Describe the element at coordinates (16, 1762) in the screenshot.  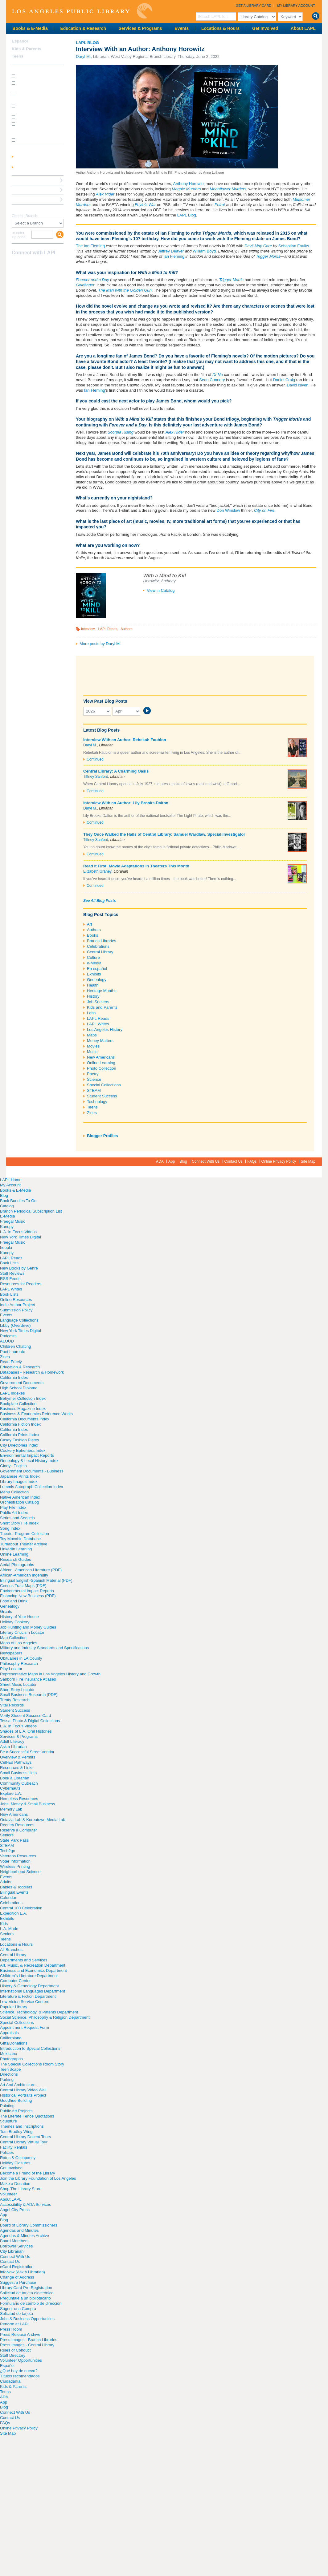
I see `Cell-Ed Pathways` at that location.